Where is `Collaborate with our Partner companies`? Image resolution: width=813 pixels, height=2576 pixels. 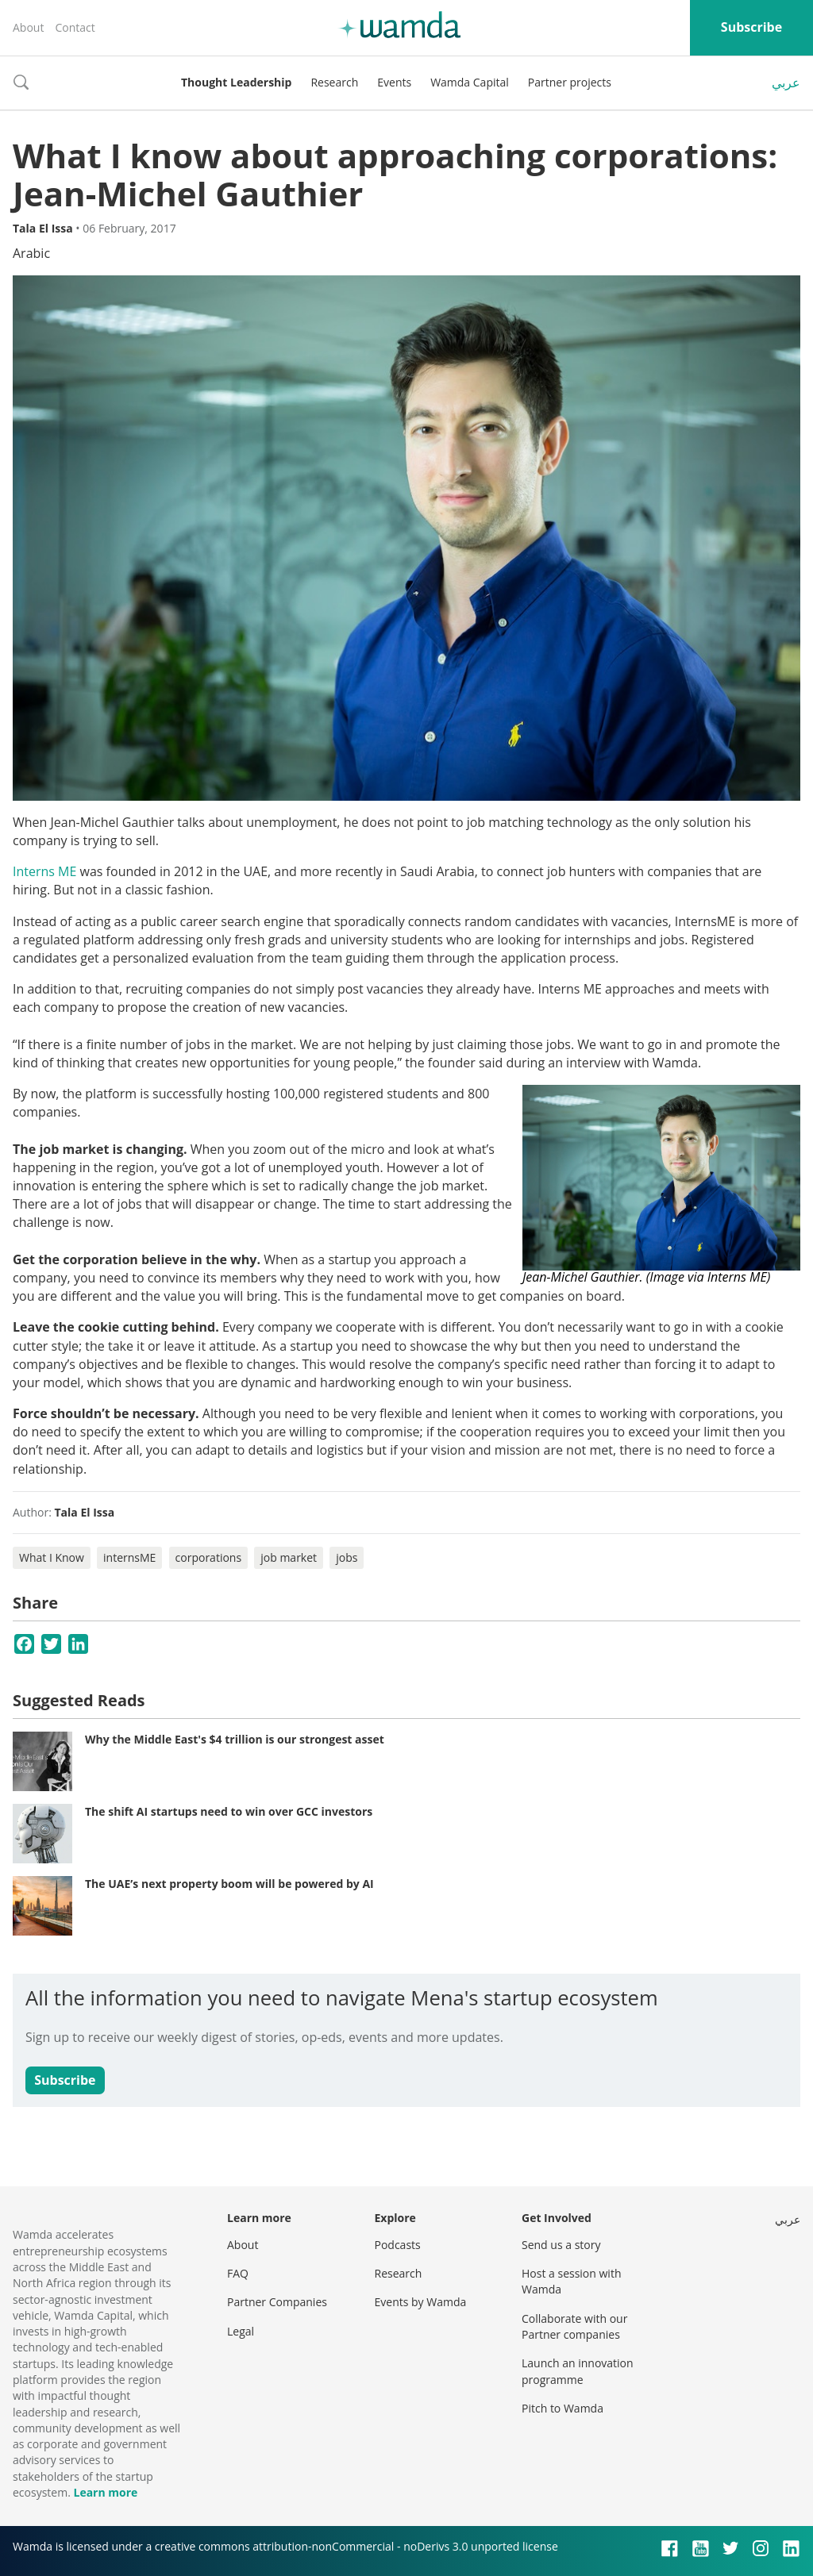
Collaborate with our Partner companies is located at coordinates (574, 2326).